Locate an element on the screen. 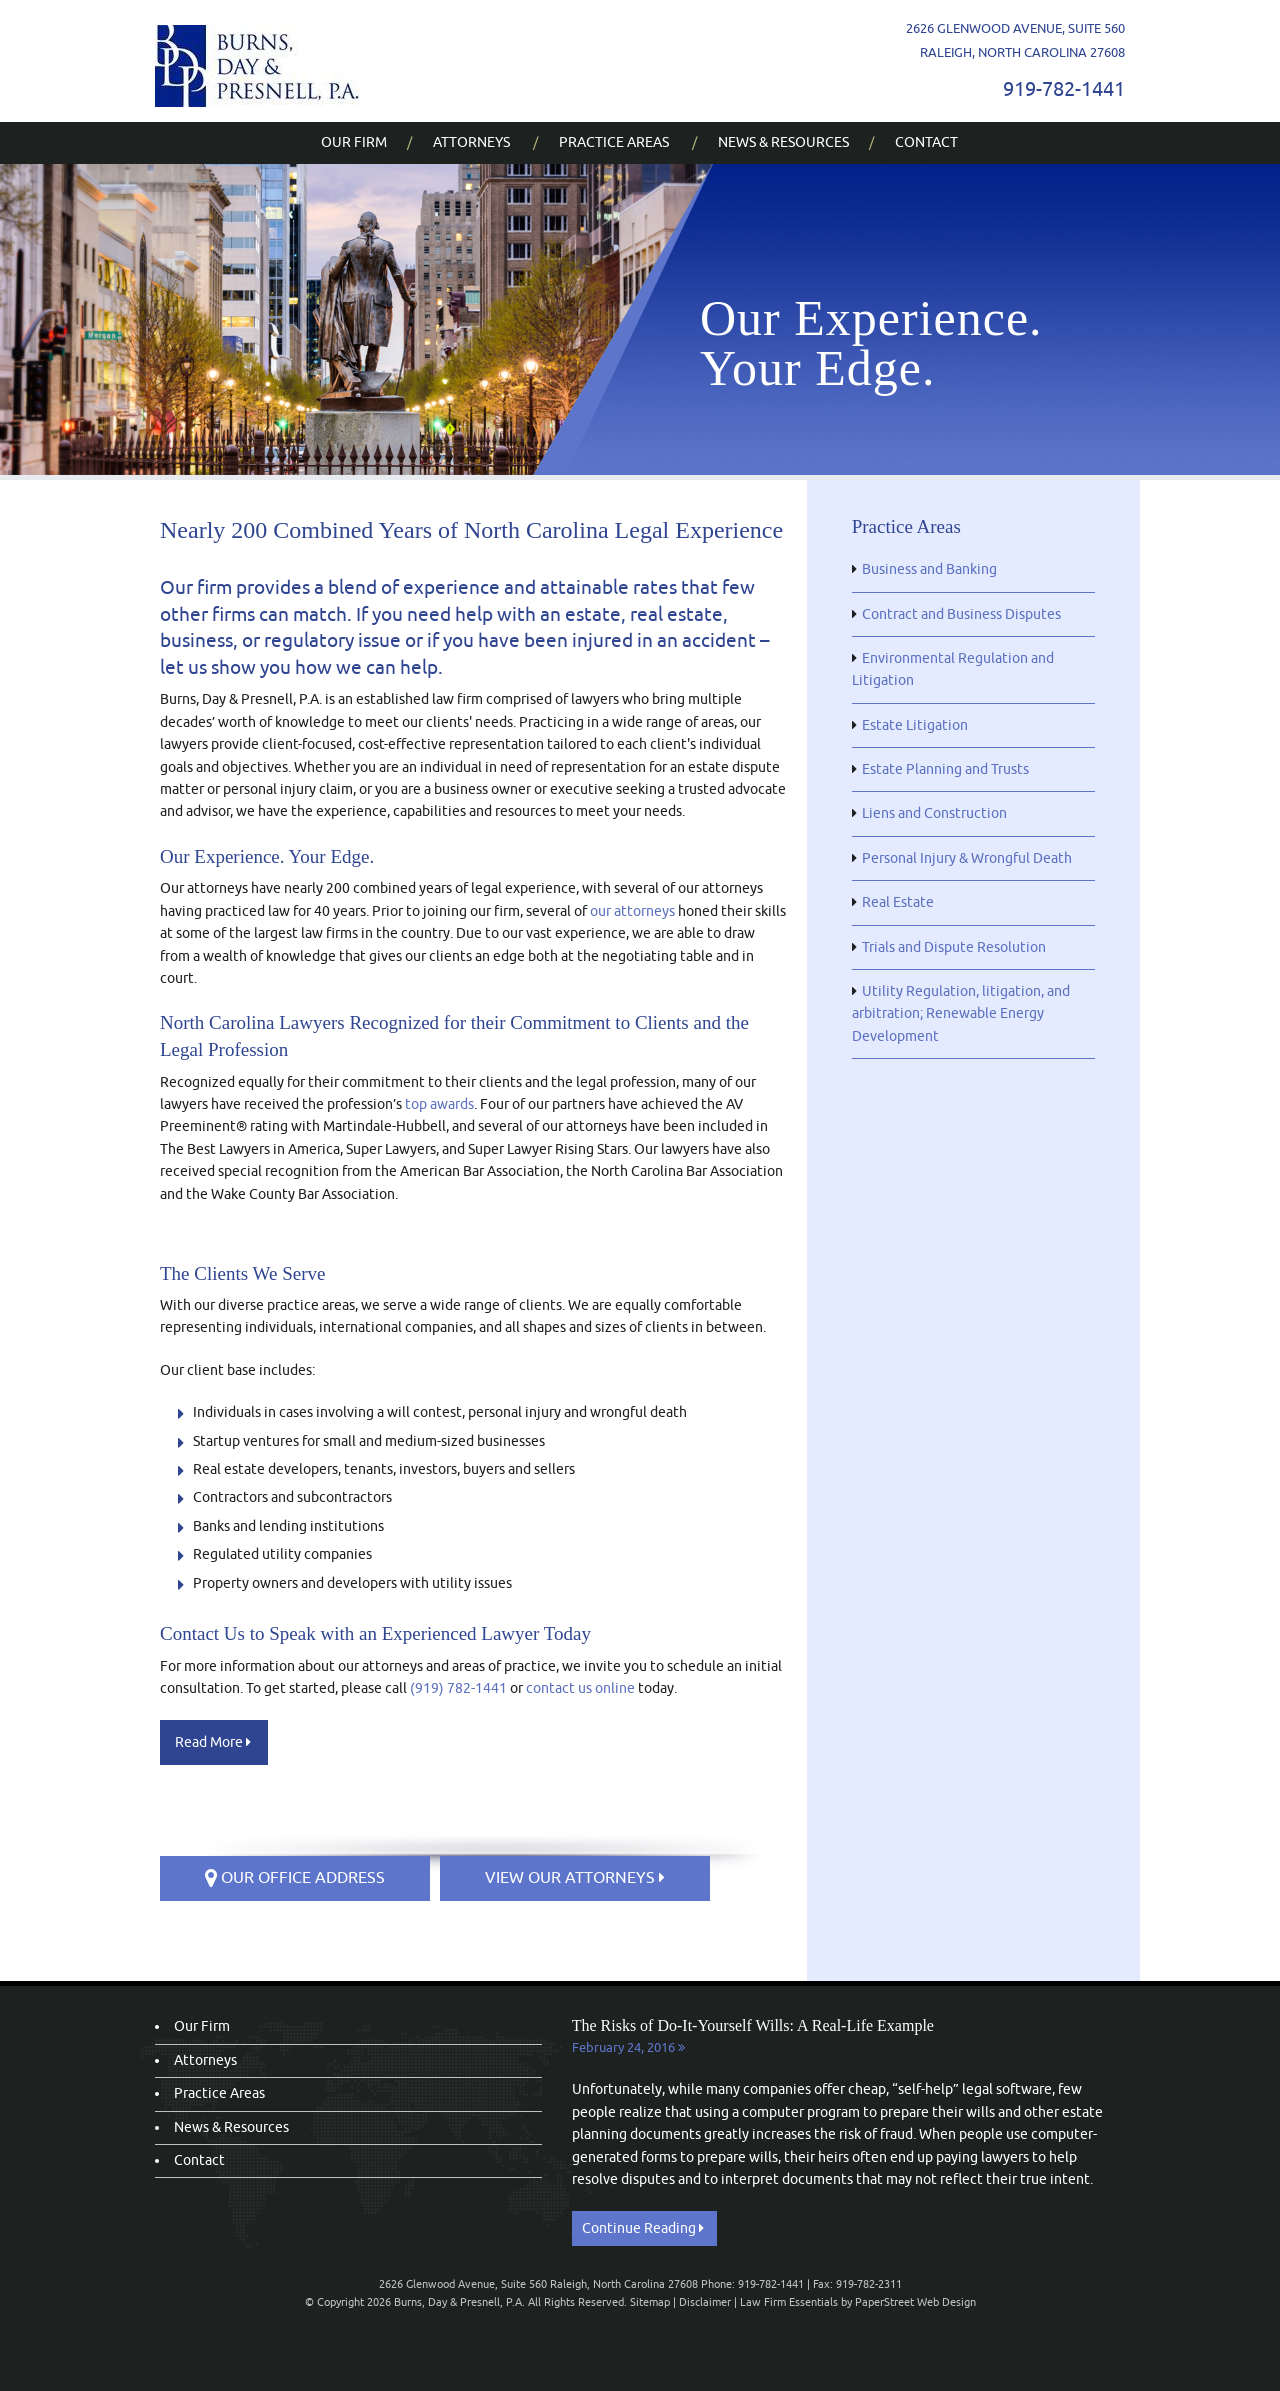 The height and width of the screenshot is (2391, 1280). top awards is located at coordinates (439, 1104).